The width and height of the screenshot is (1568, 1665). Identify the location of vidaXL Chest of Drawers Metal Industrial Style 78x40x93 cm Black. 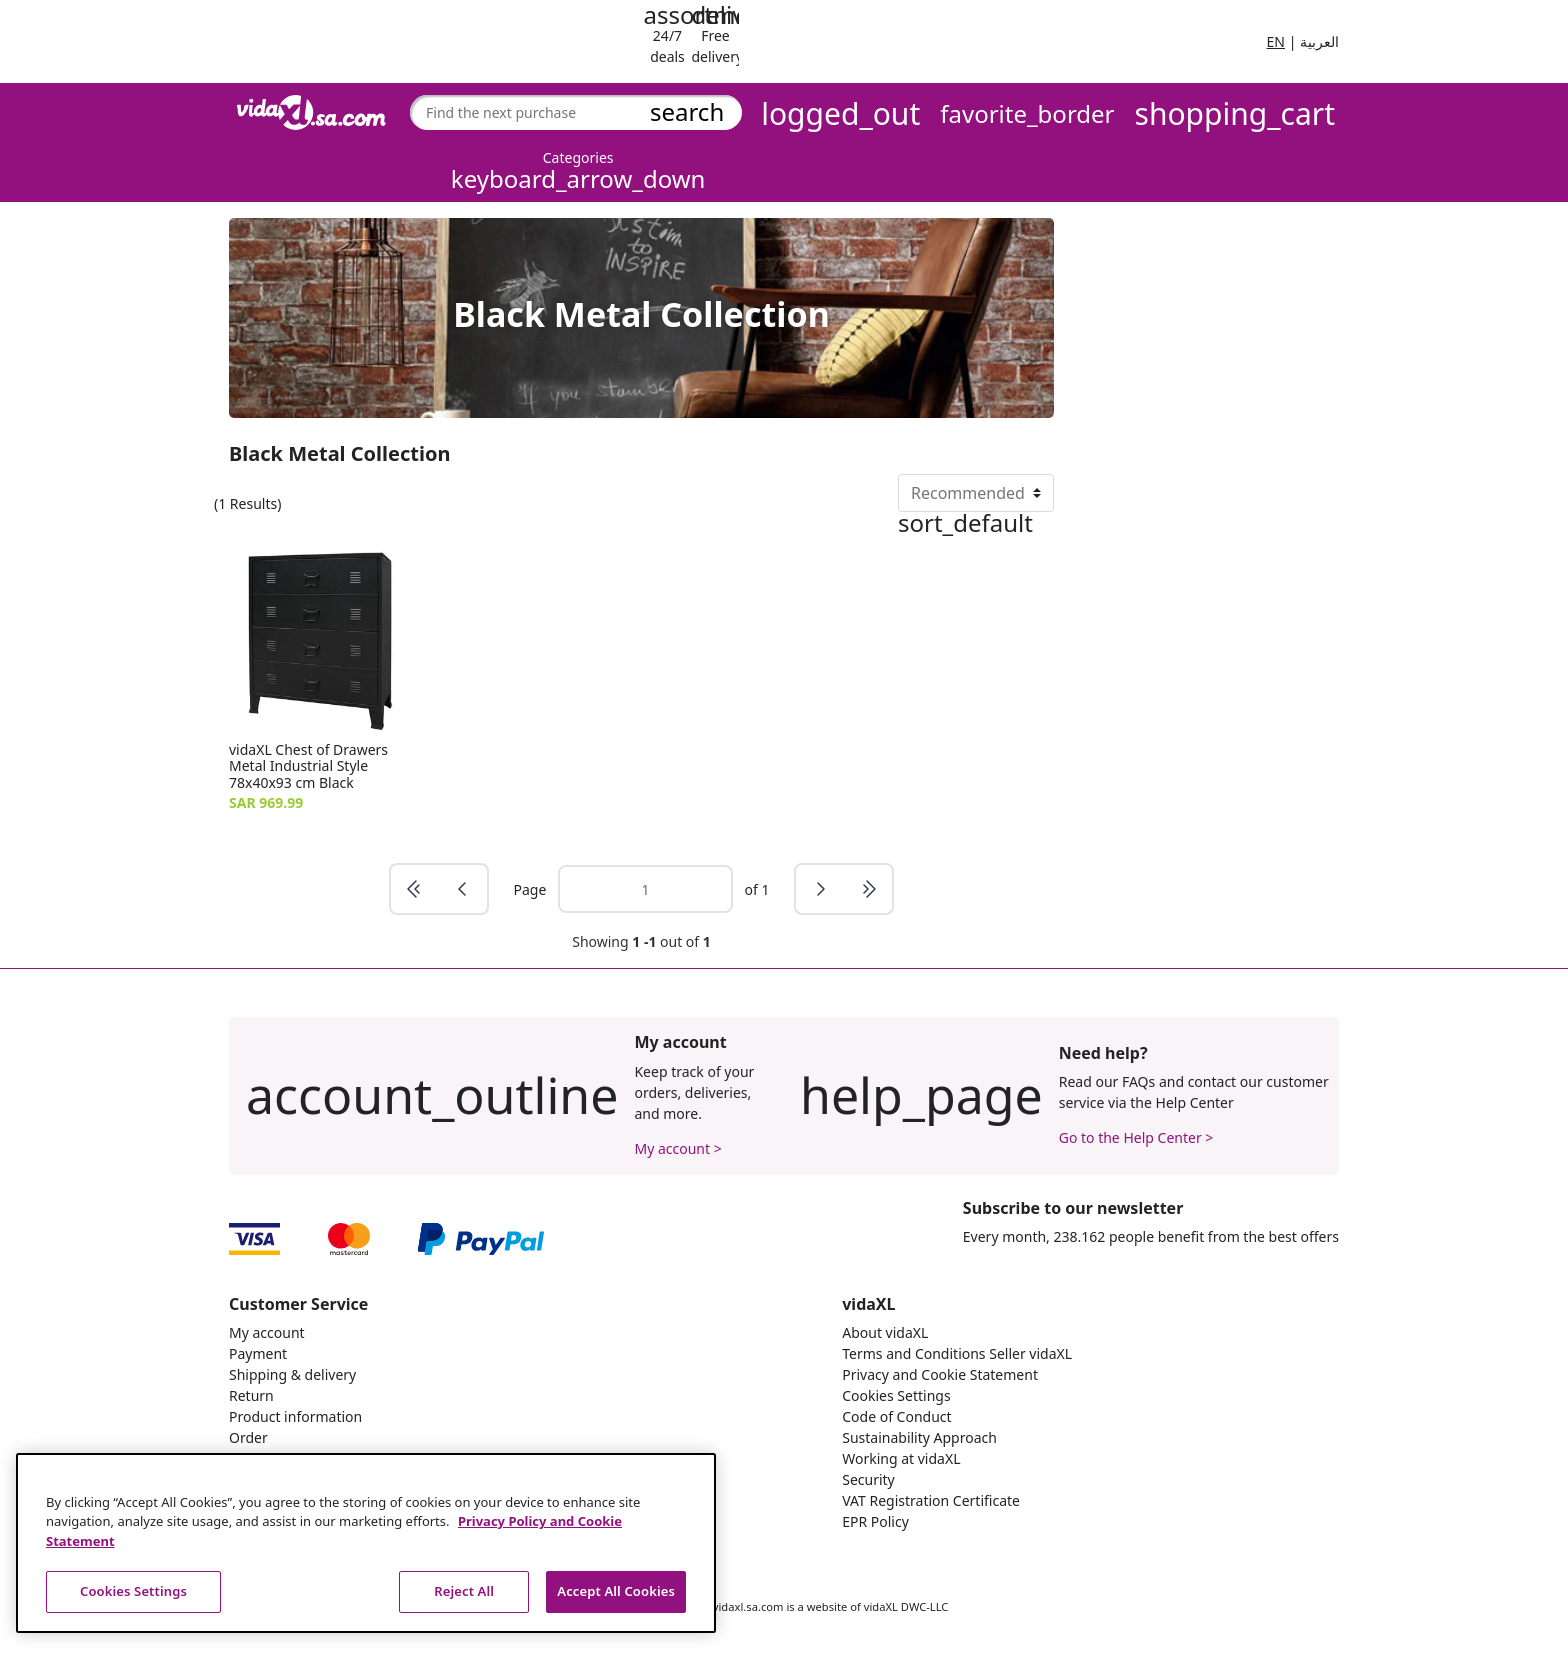
(308, 766).